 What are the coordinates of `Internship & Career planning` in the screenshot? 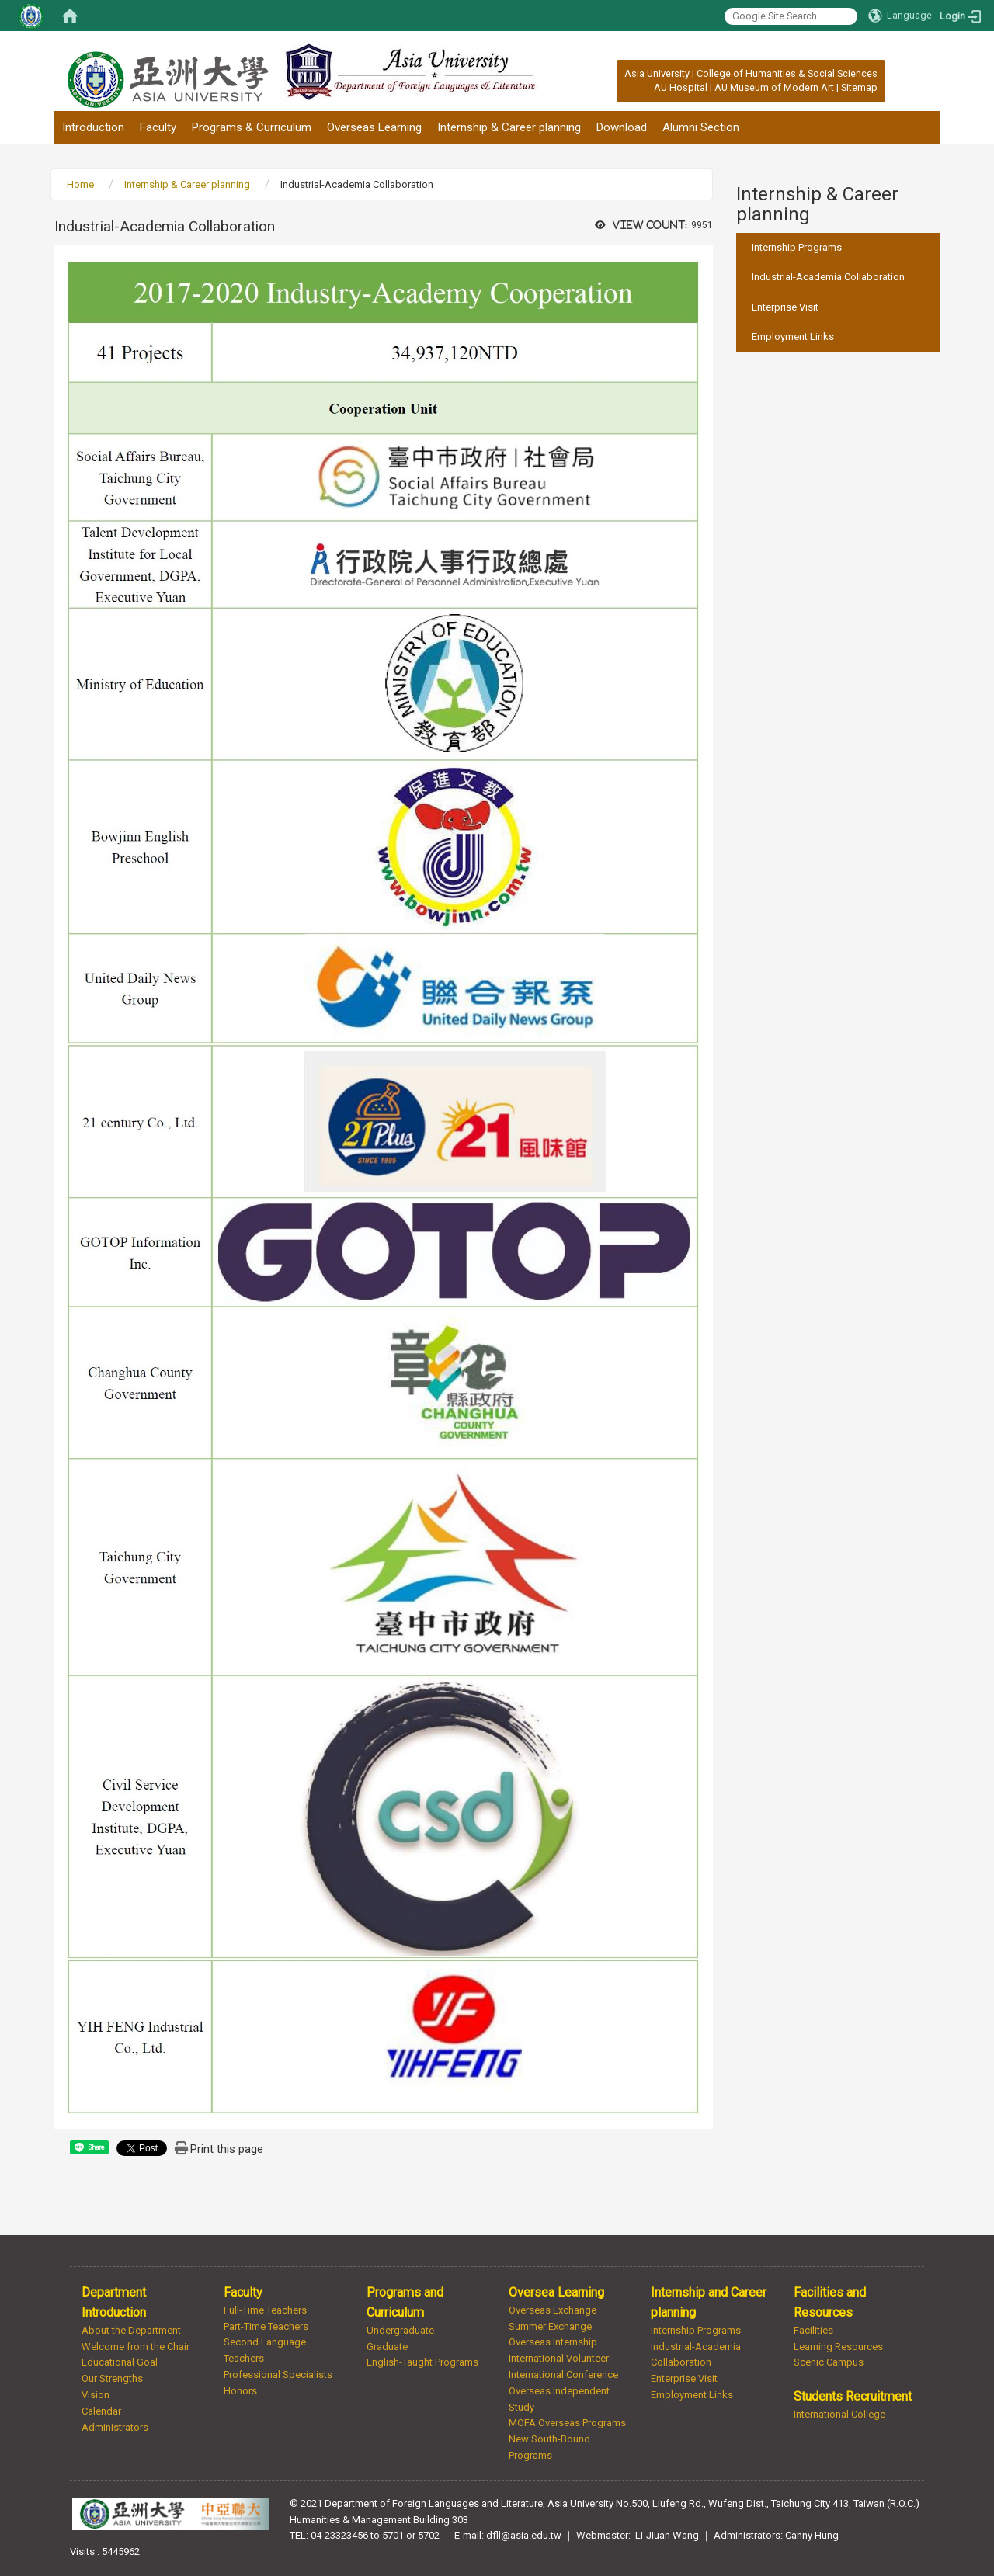 It's located at (509, 127).